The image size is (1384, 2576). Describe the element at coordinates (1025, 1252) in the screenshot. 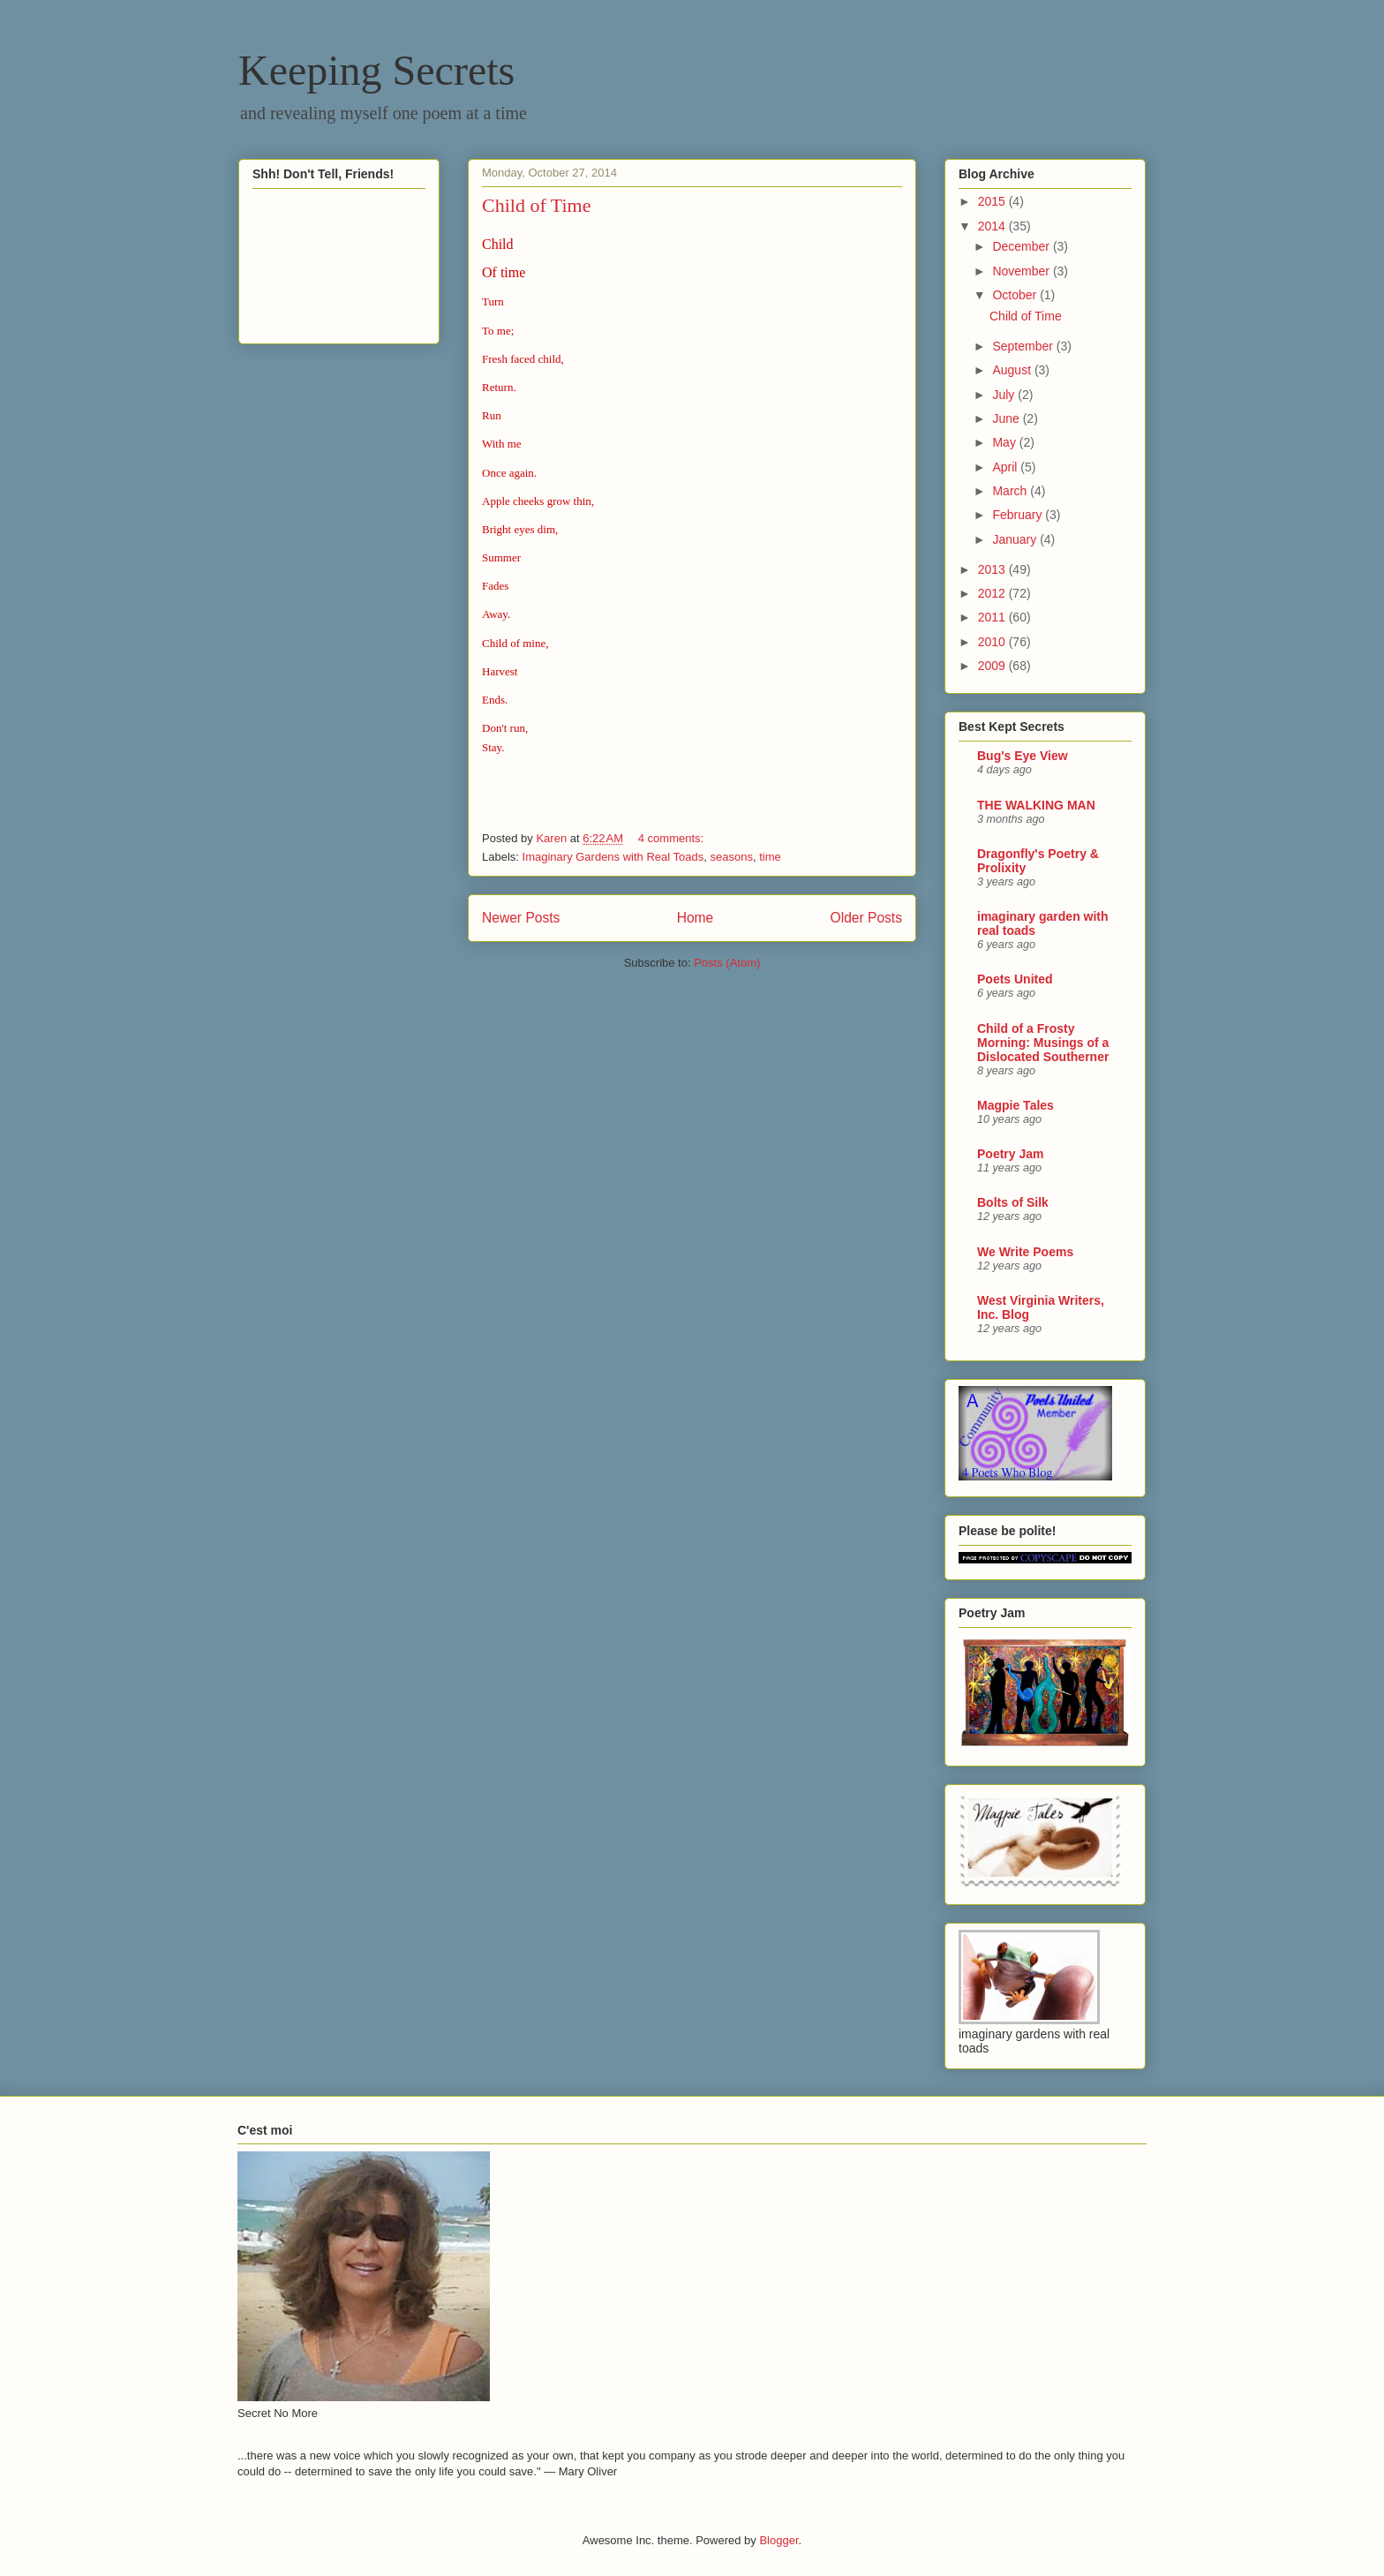

I see `We Write Poems` at that location.